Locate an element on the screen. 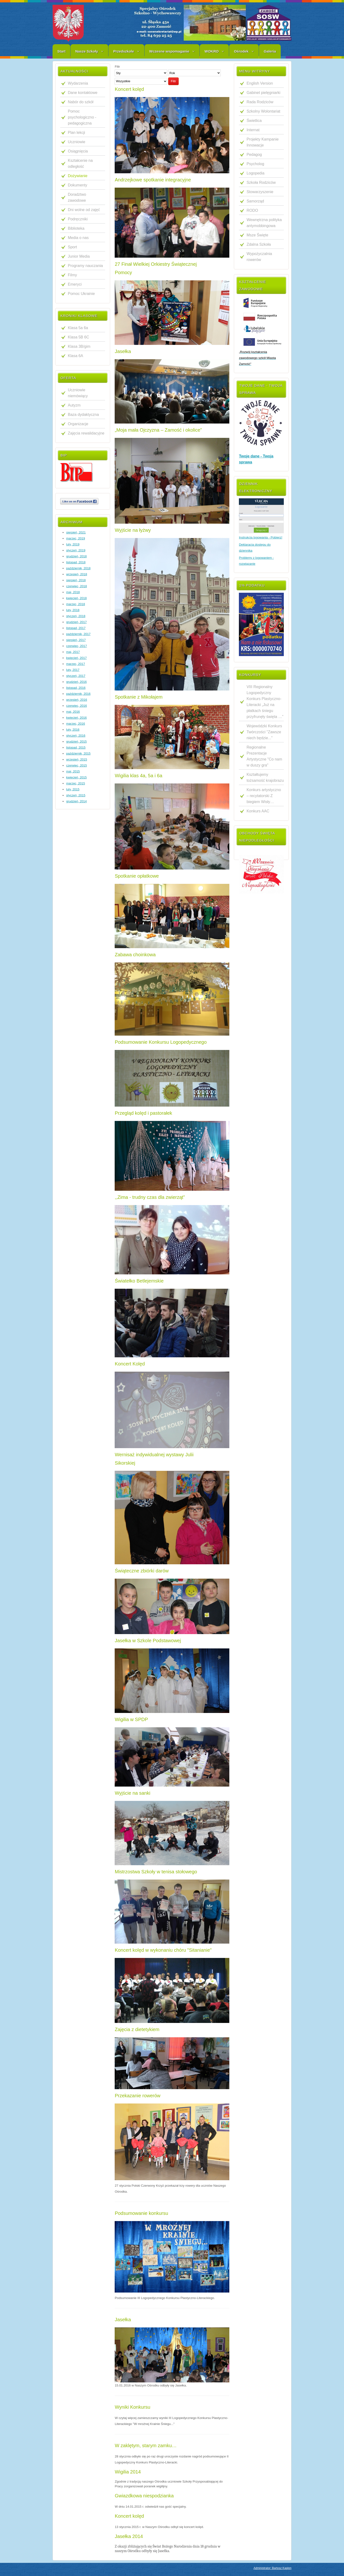 The width and height of the screenshot is (344, 2576). Świąteczne zbiórki darów is located at coordinates (142, 1570).